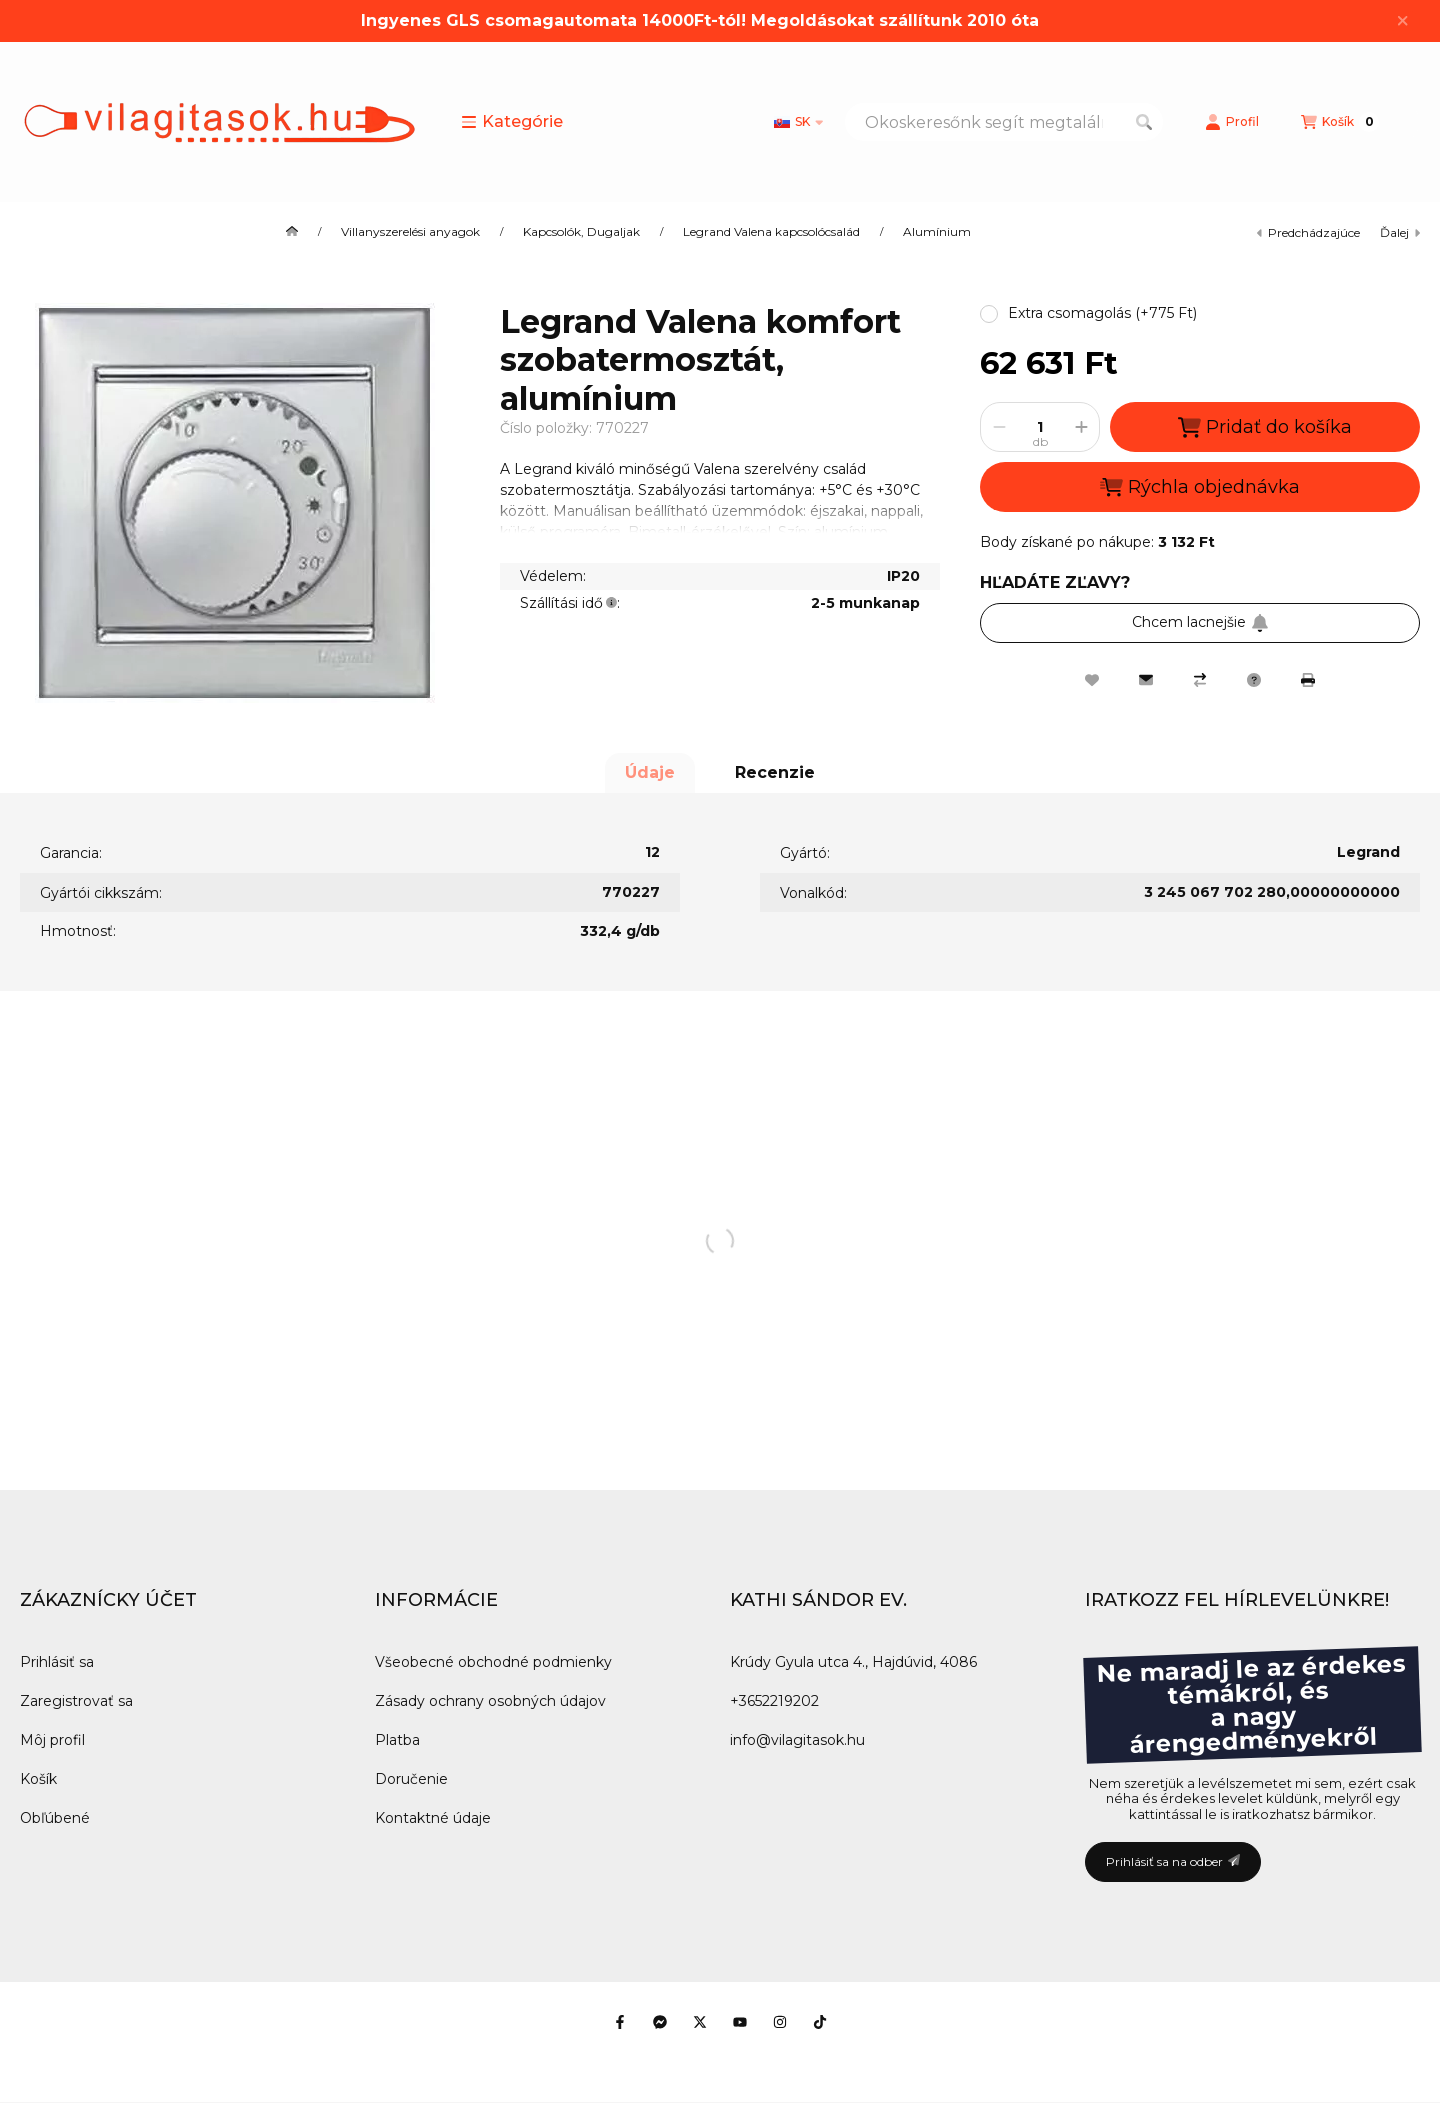 This screenshot has width=1440, height=2103. Describe the element at coordinates (433, 1818) in the screenshot. I see `Kontaktné údaje` at that location.